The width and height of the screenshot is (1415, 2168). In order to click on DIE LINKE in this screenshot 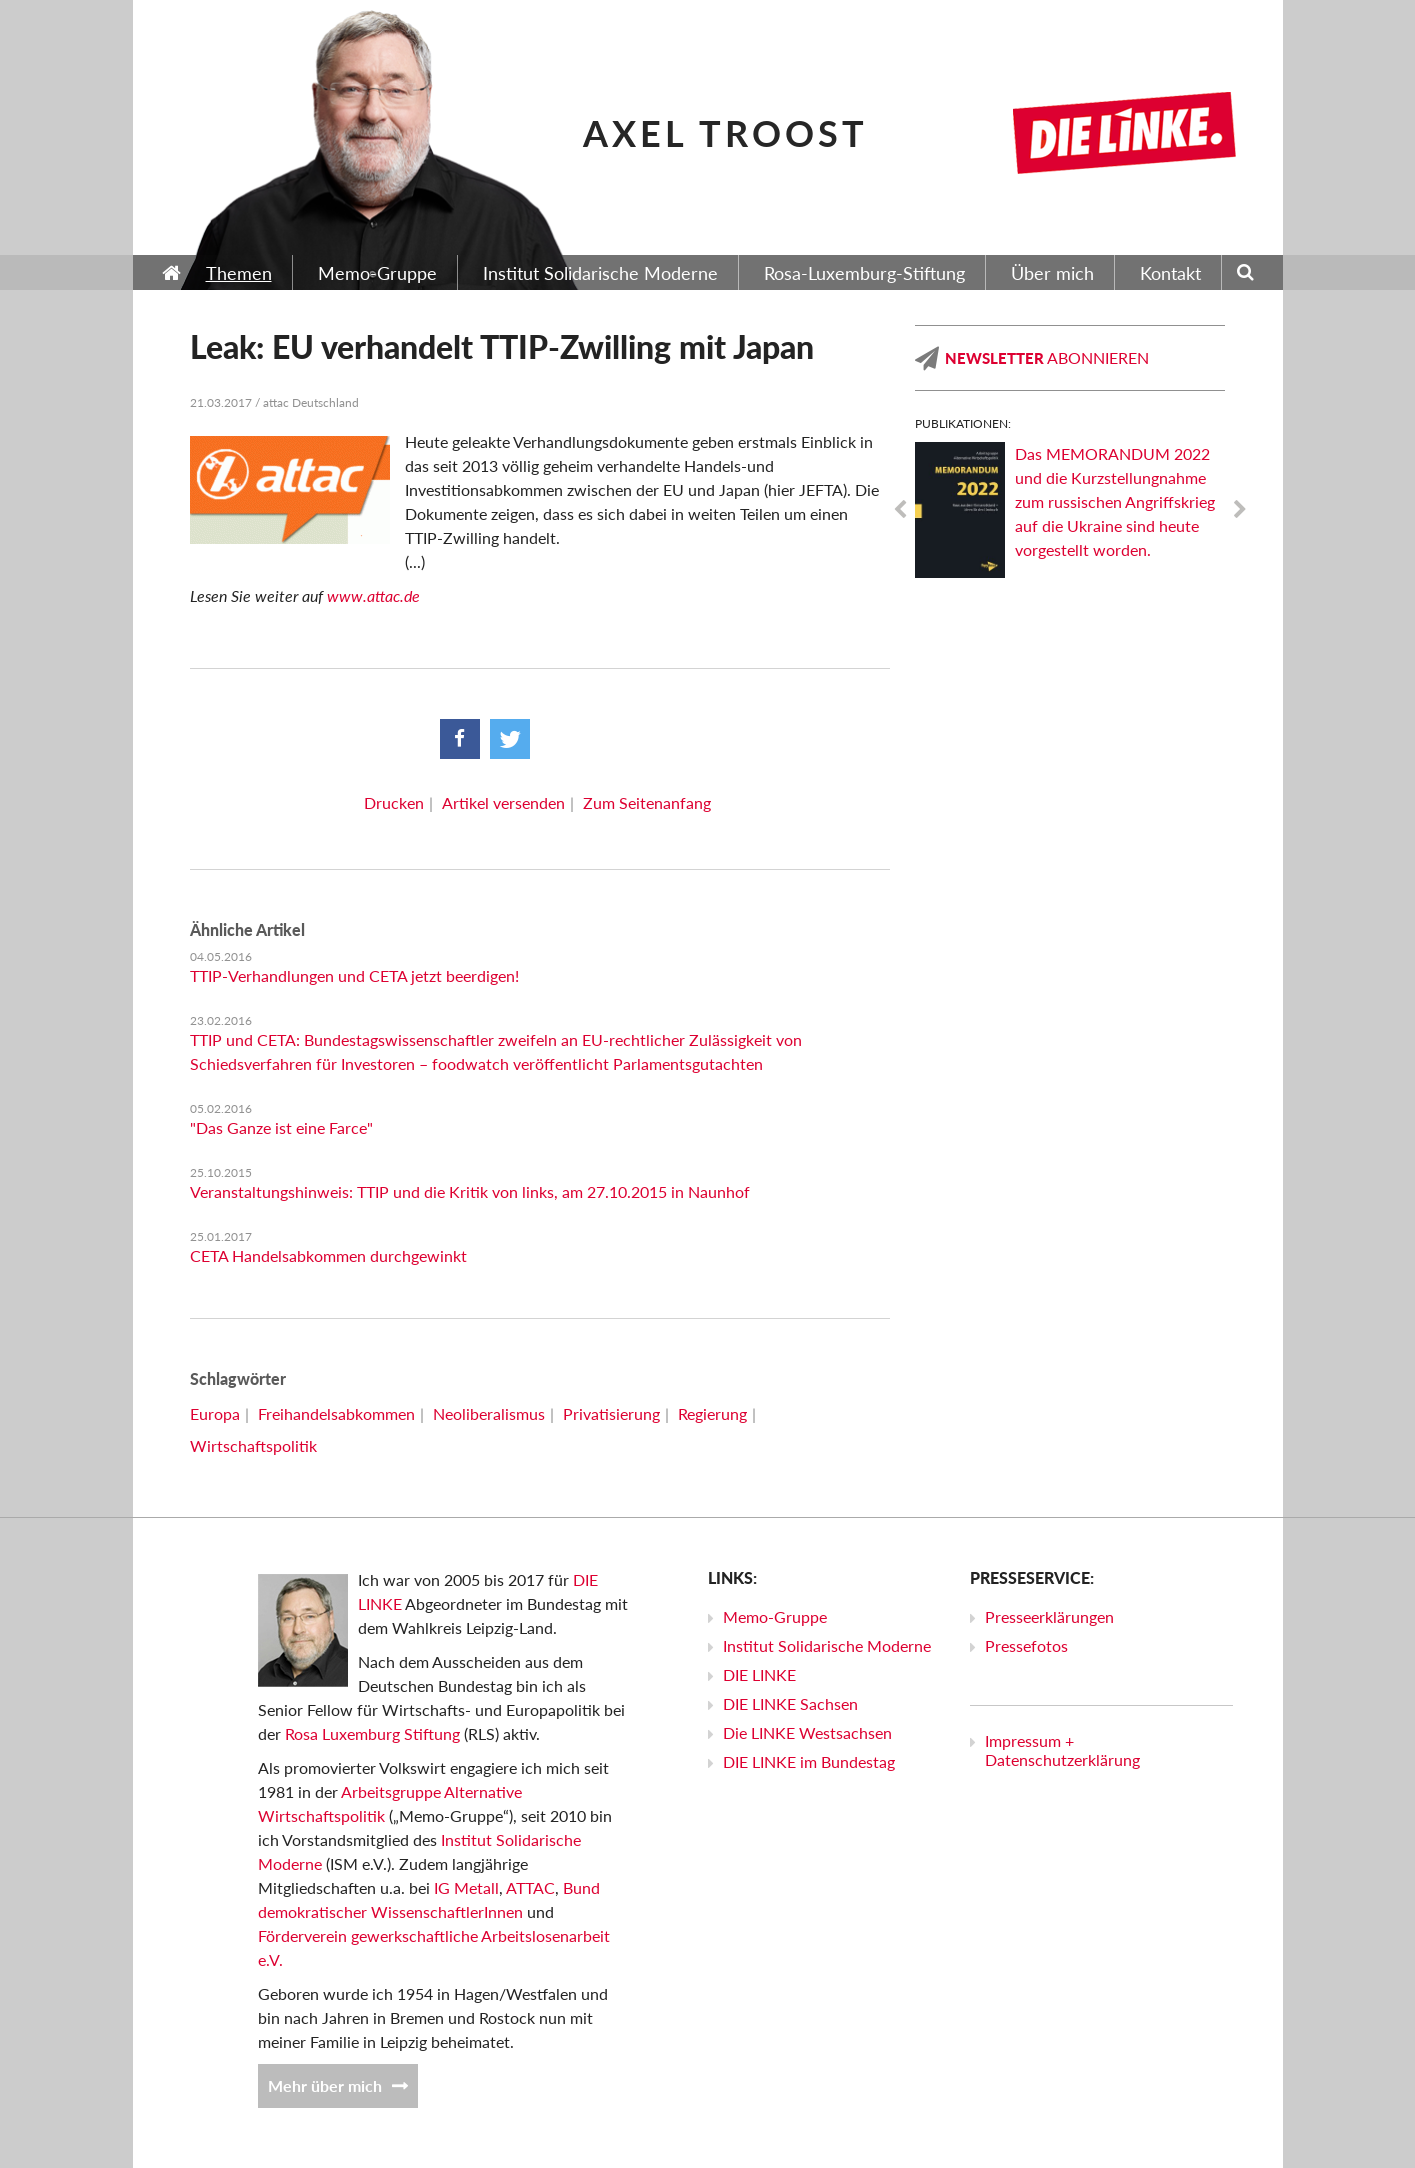, I will do `click(759, 1674)`.